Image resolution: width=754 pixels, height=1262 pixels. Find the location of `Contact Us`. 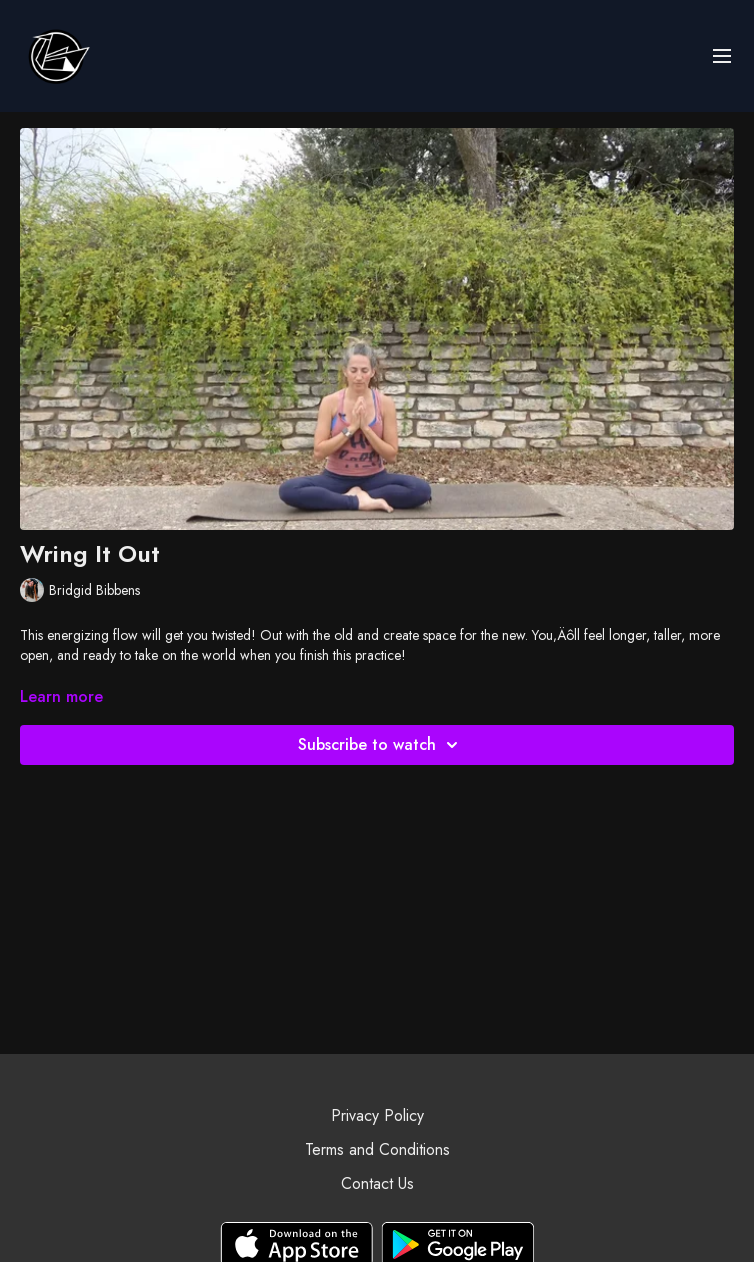

Contact Us is located at coordinates (377, 1183).